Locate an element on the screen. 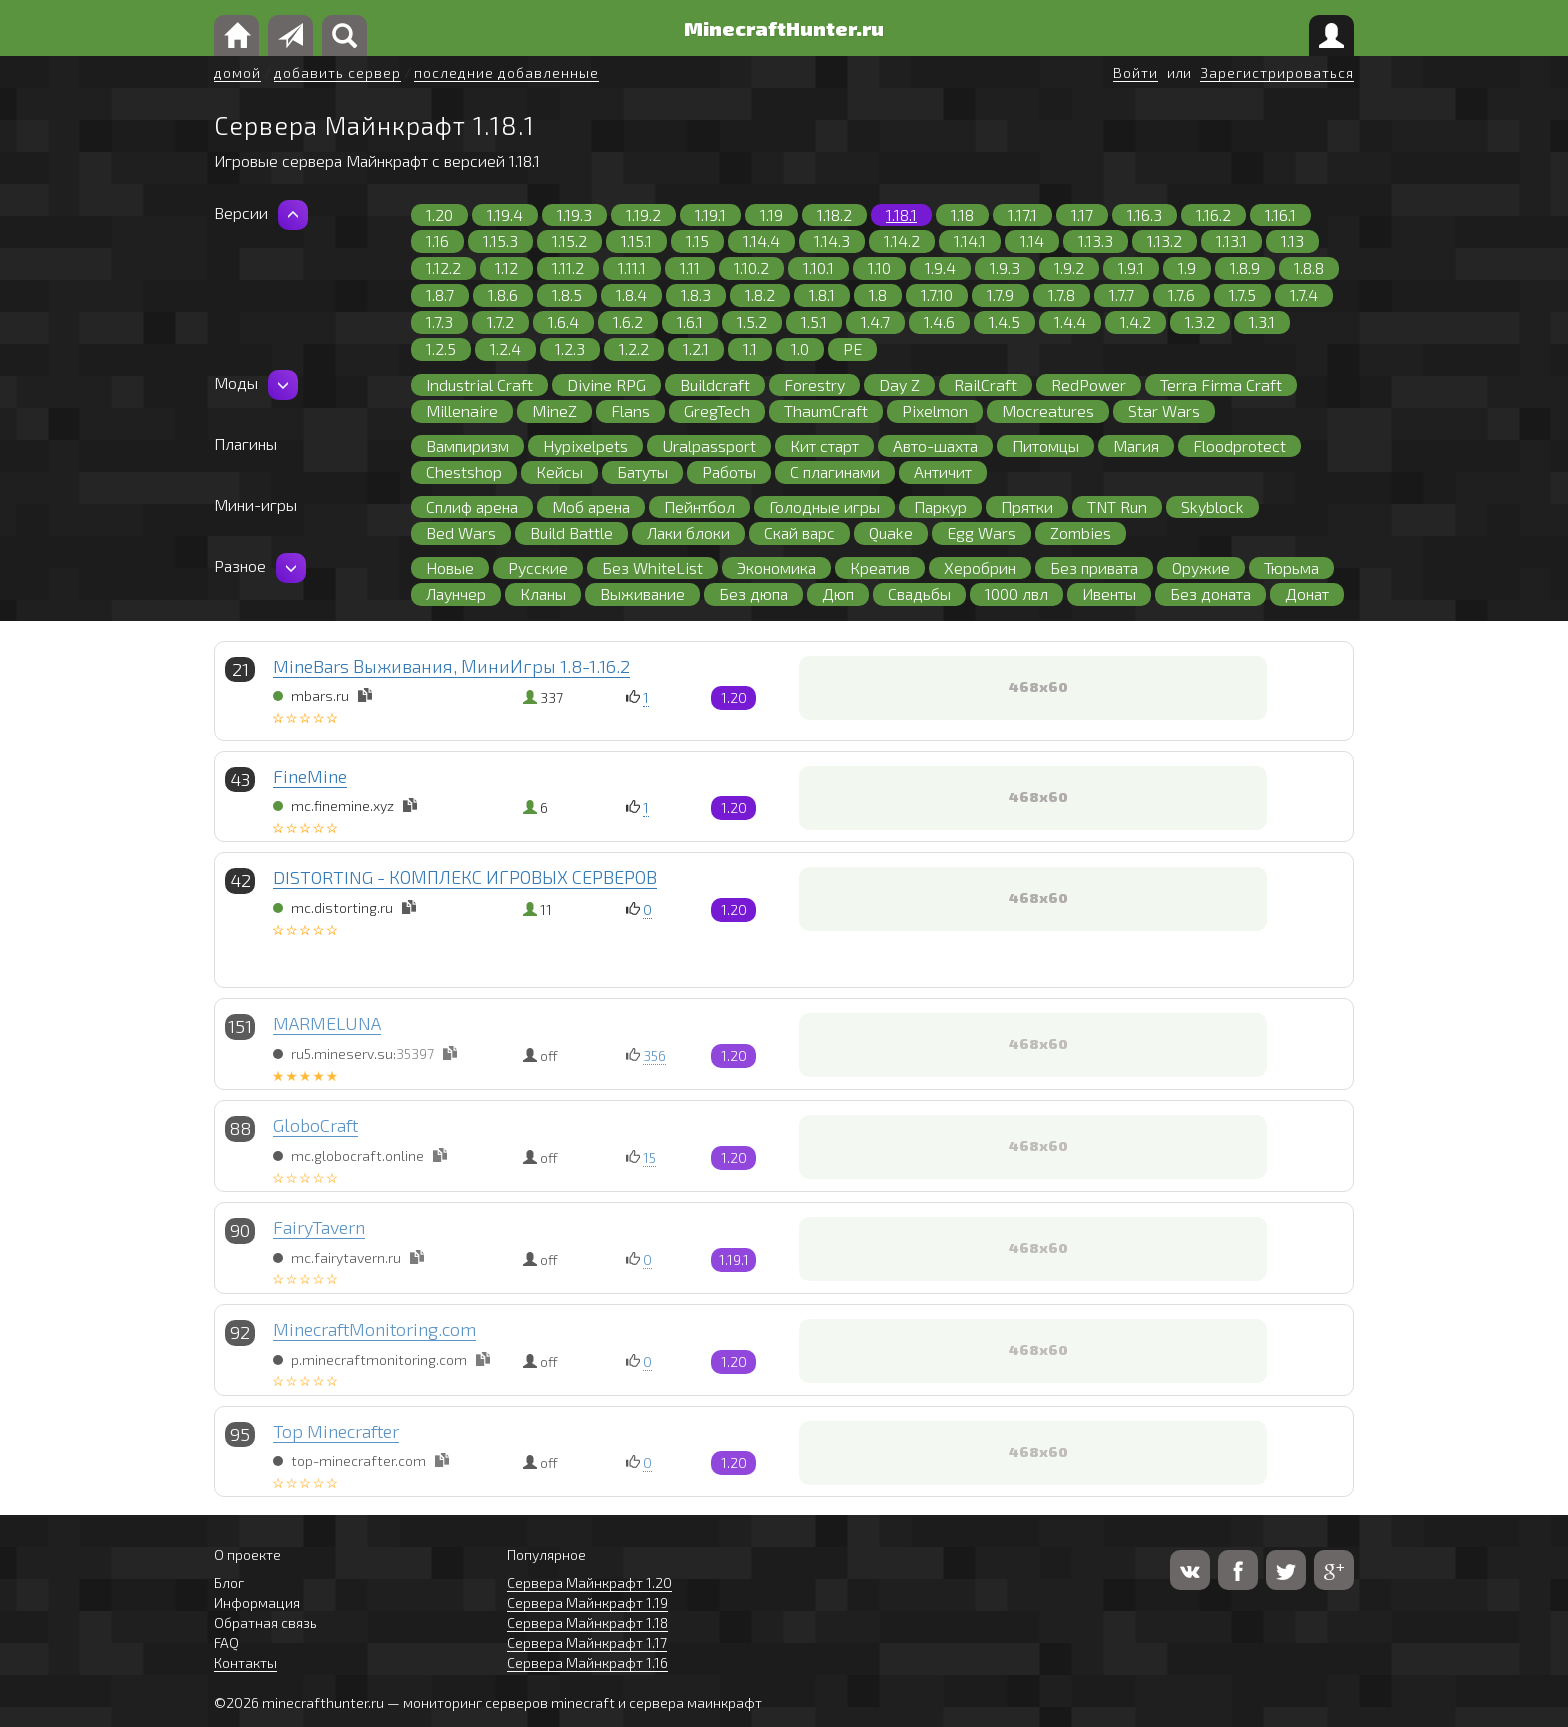 The image size is (1568, 1727). Без привата is located at coordinates (1094, 567).